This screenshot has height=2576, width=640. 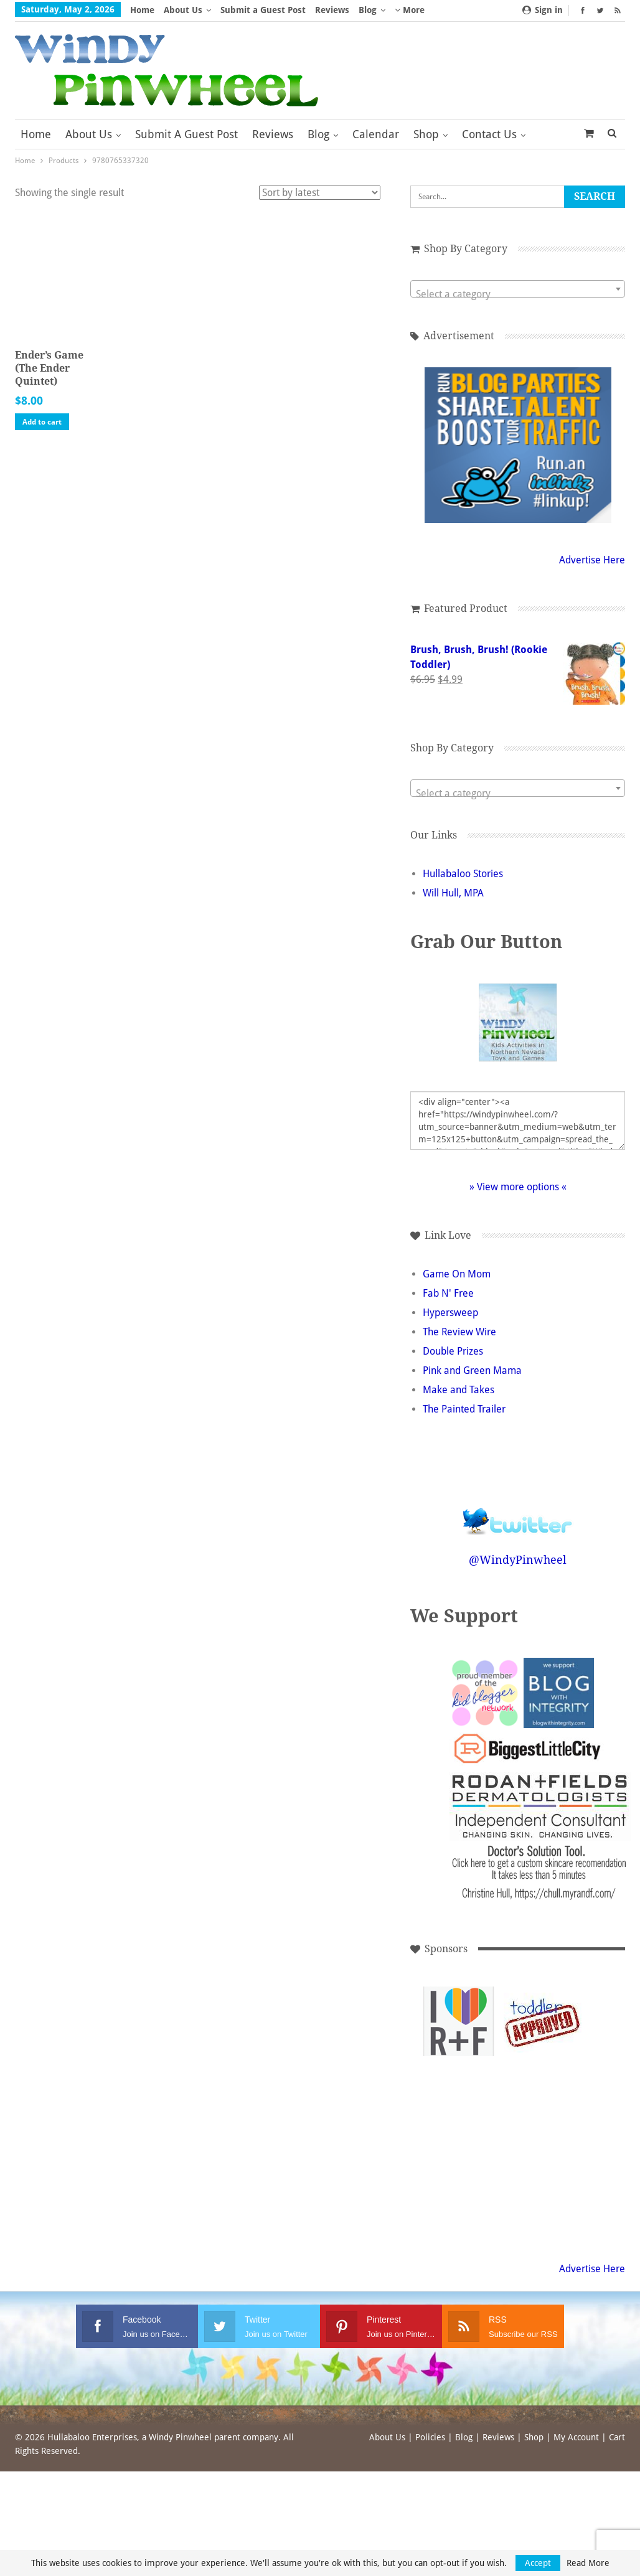 I want to click on Will Hull, MPA, so click(x=465, y=893).